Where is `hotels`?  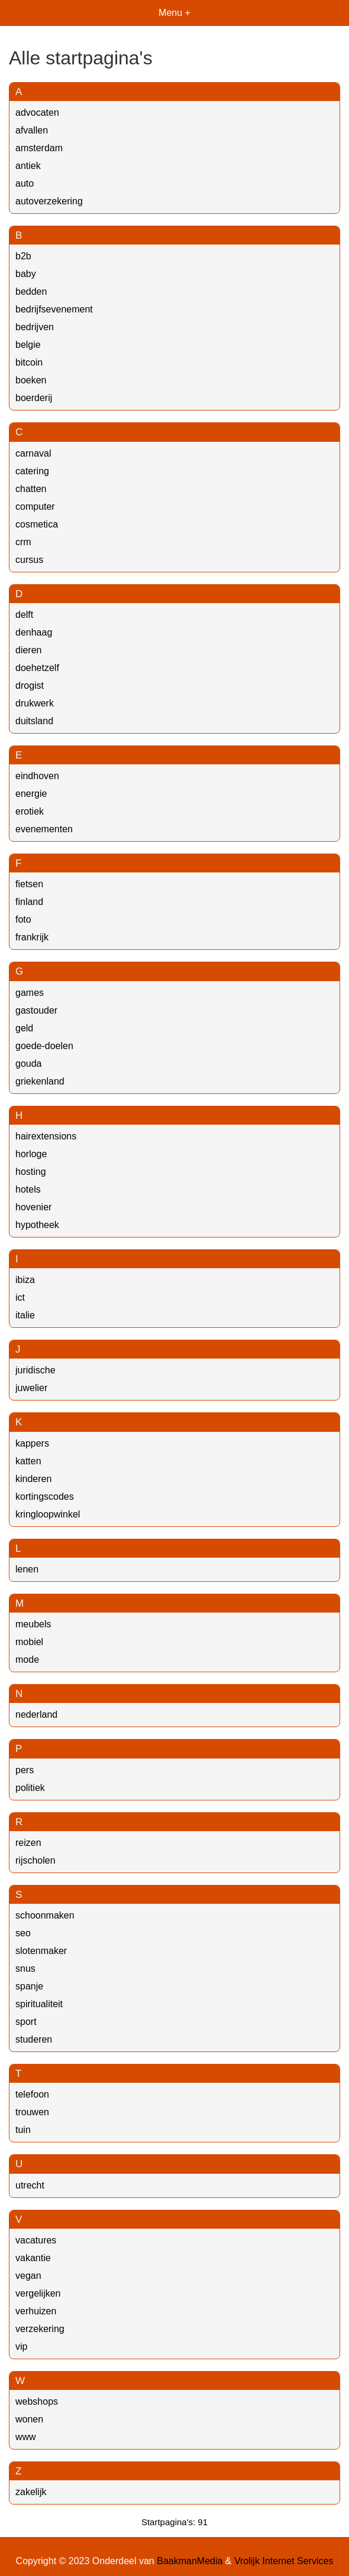
hotels is located at coordinates (28, 1189).